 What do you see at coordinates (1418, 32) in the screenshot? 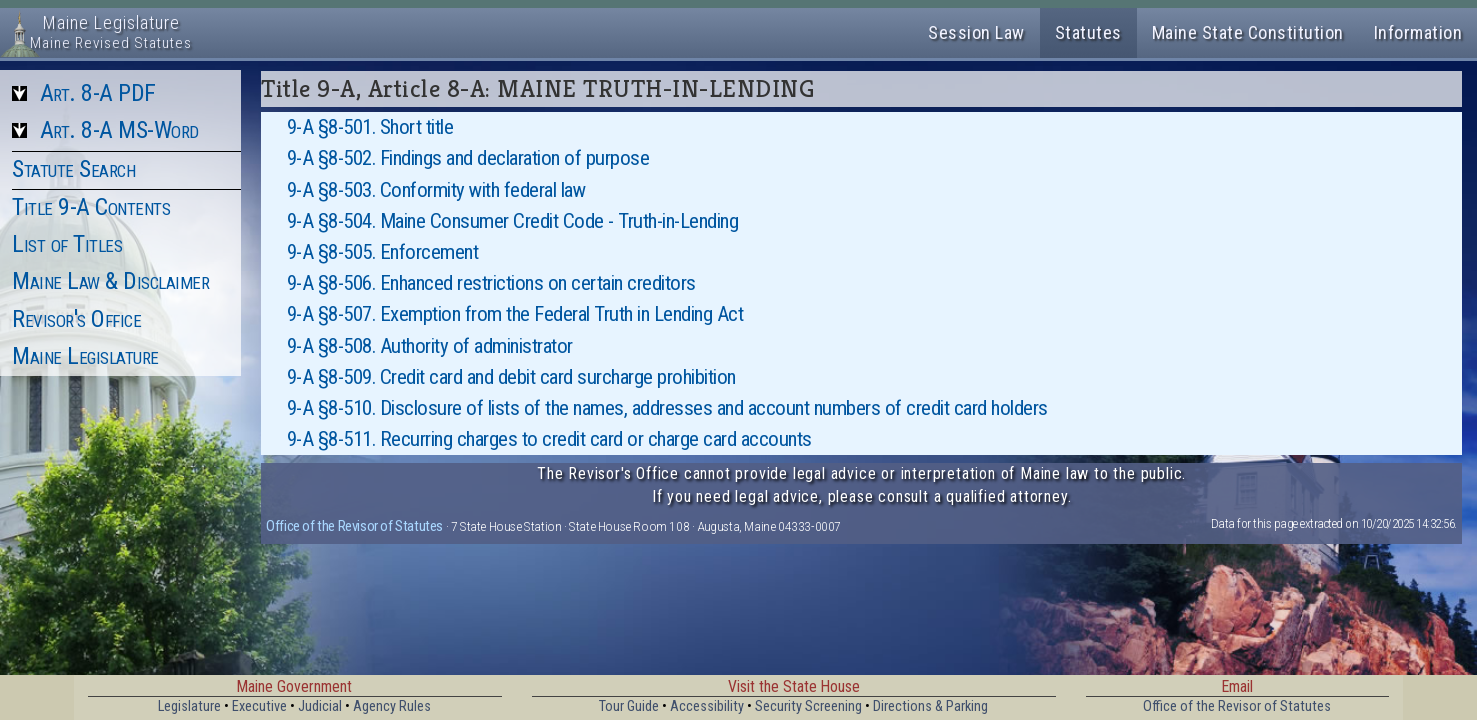
I see `Information` at bounding box center [1418, 32].